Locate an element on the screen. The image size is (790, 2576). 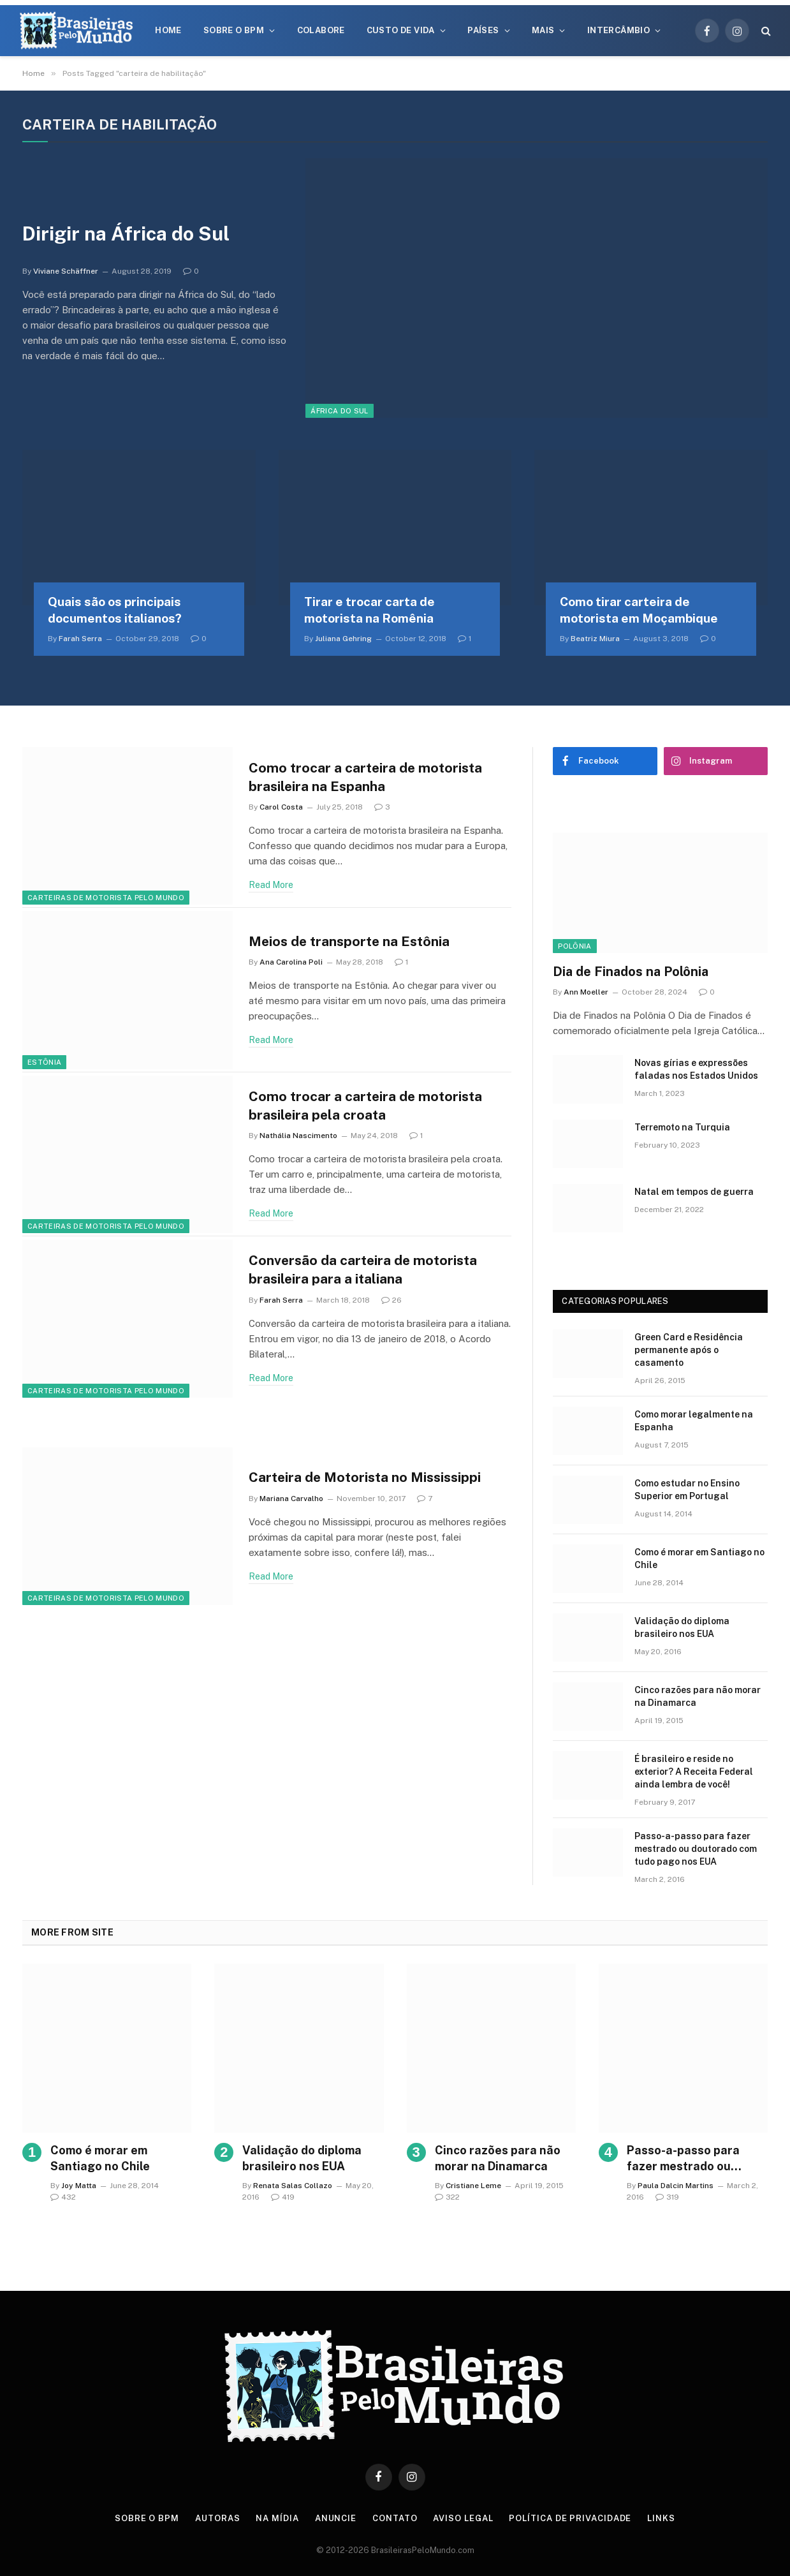
26 is located at coordinates (391, 1300).